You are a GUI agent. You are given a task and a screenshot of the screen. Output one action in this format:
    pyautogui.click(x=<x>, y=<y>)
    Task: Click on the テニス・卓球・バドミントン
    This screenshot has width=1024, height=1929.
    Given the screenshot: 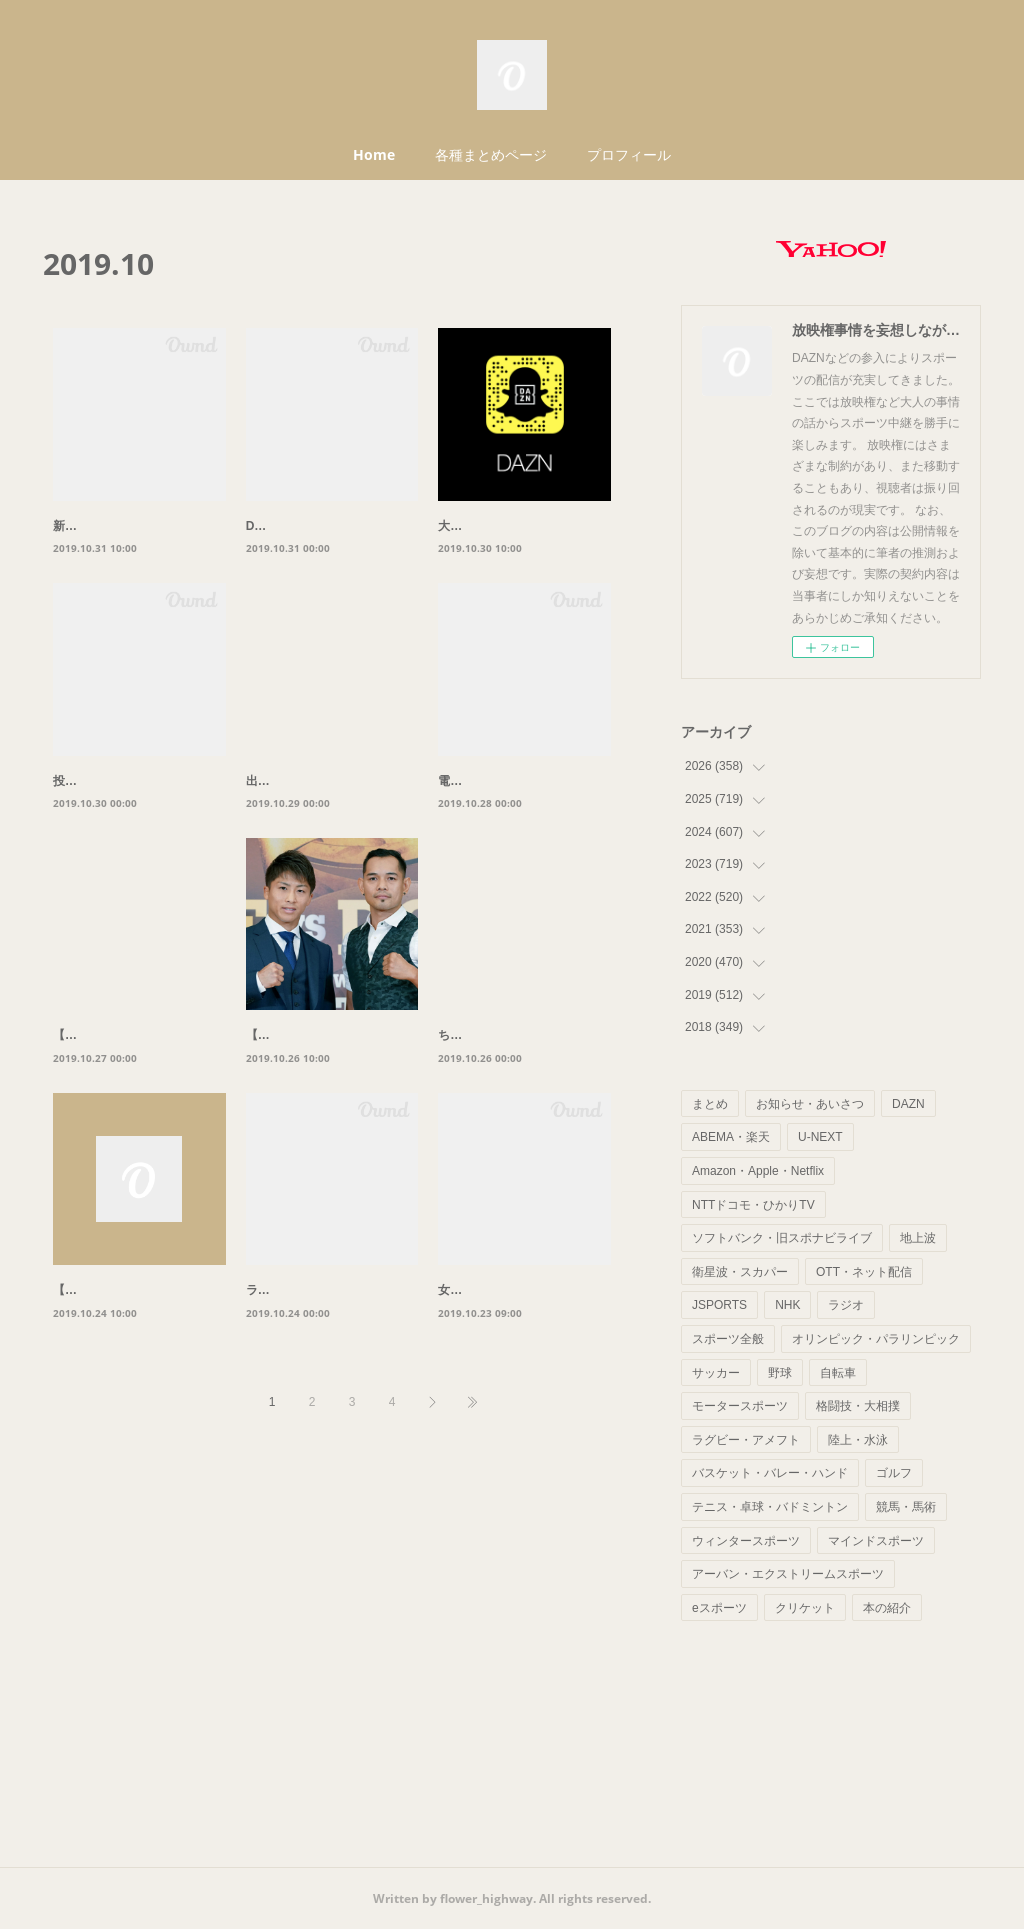 What is the action you would take?
    pyautogui.click(x=770, y=1507)
    